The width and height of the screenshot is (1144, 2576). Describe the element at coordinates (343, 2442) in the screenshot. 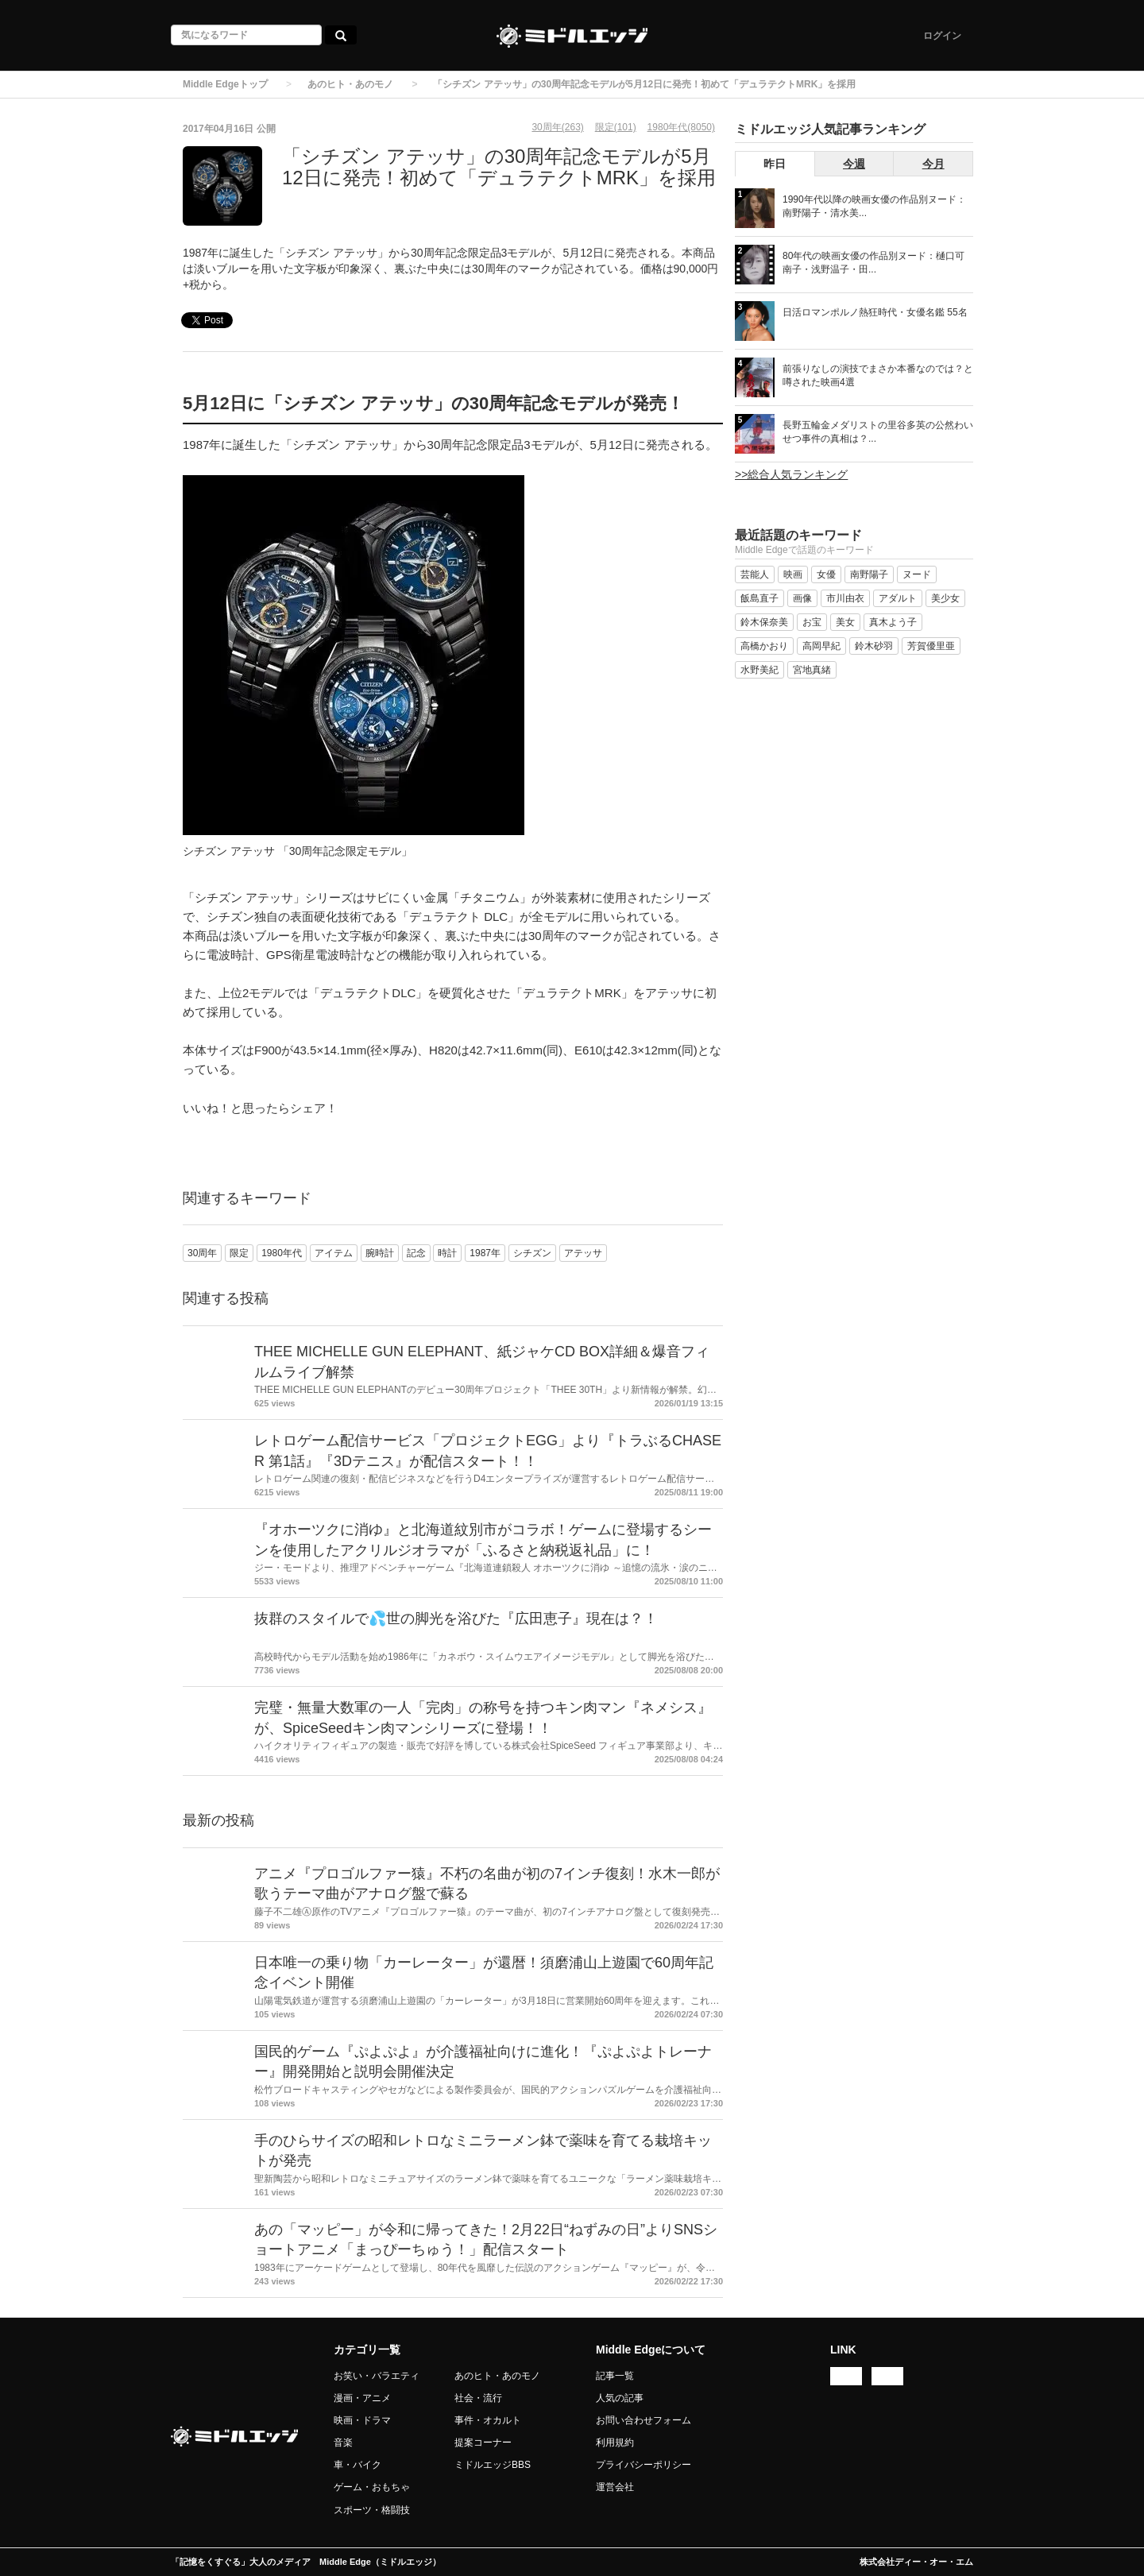

I see `音楽` at that location.